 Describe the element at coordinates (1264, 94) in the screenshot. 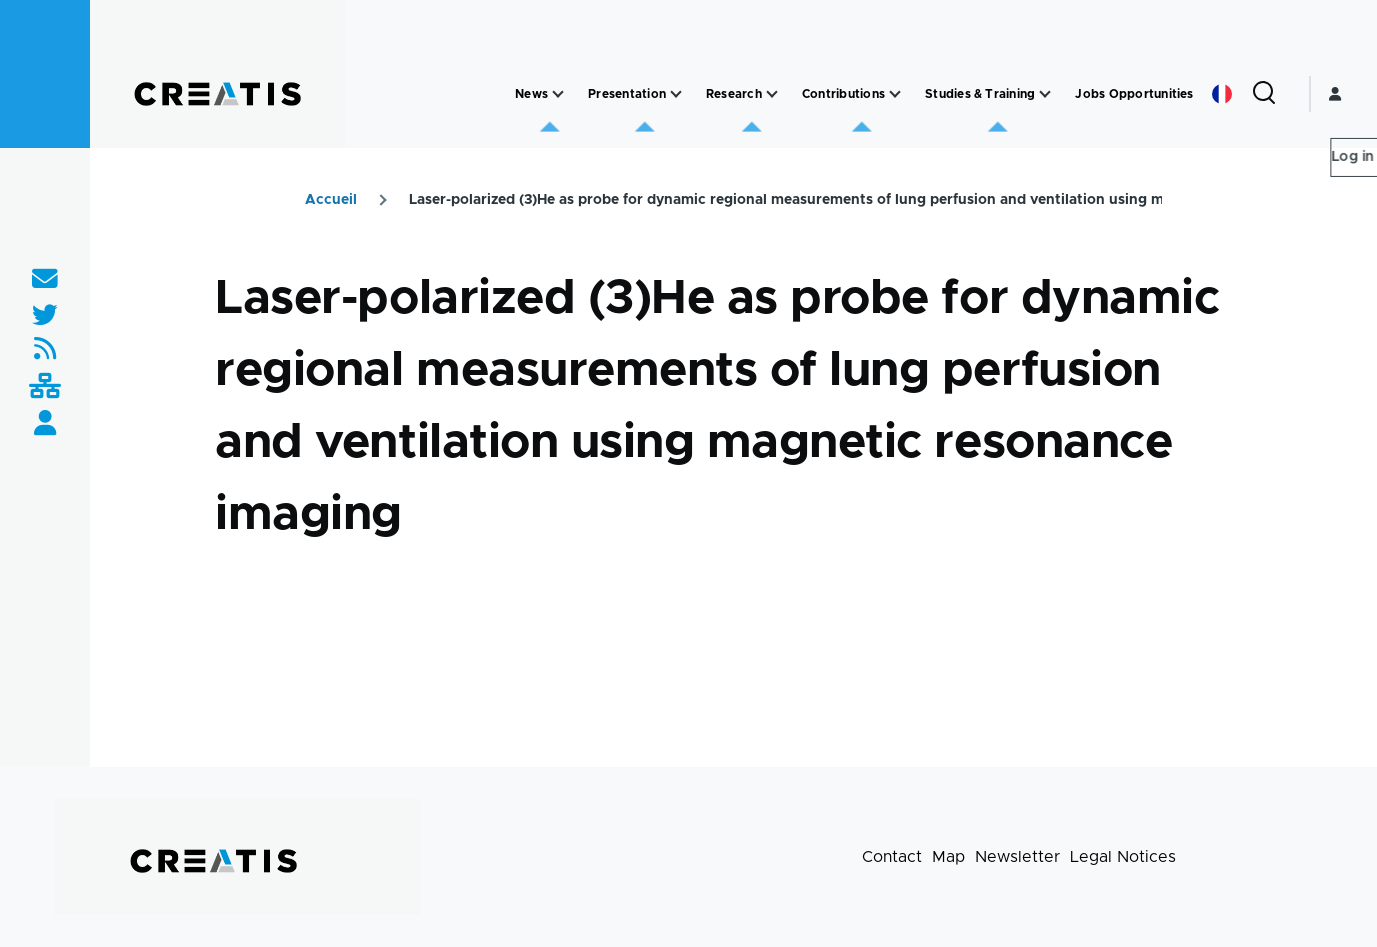

I see `[Search Form]` at that location.